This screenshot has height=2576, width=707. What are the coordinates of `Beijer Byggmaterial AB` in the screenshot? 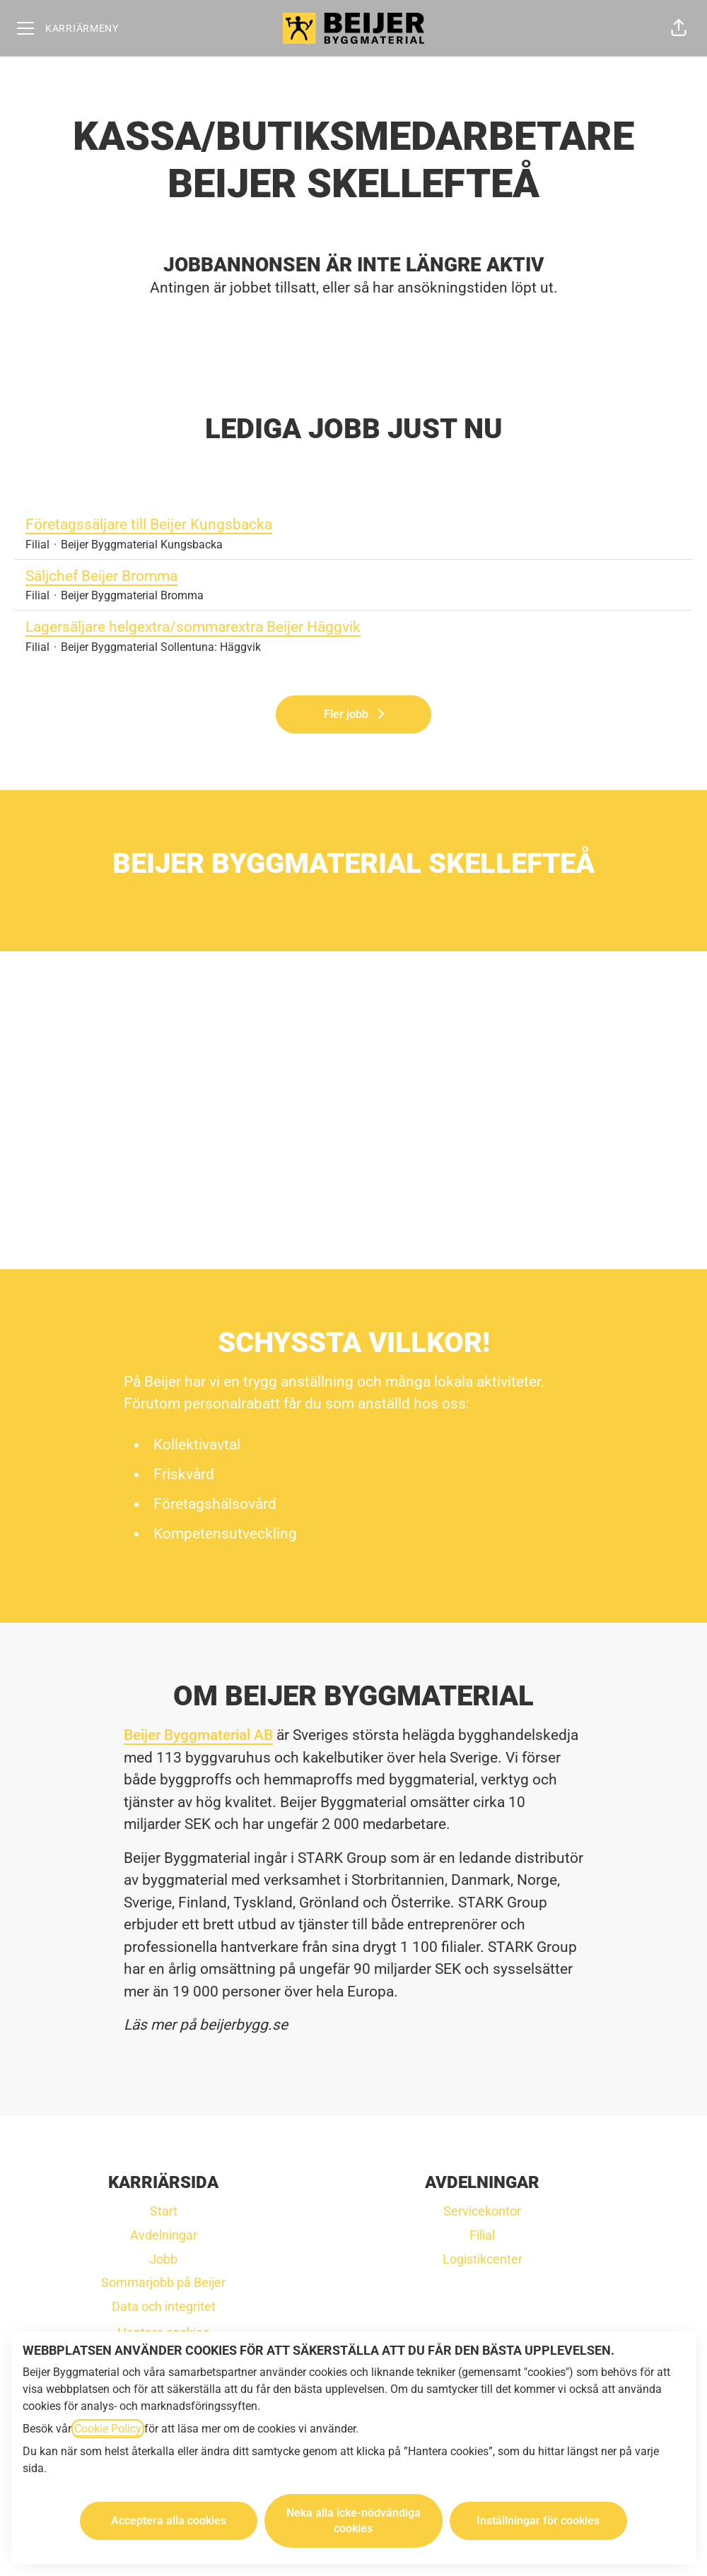 It's located at (198, 1735).